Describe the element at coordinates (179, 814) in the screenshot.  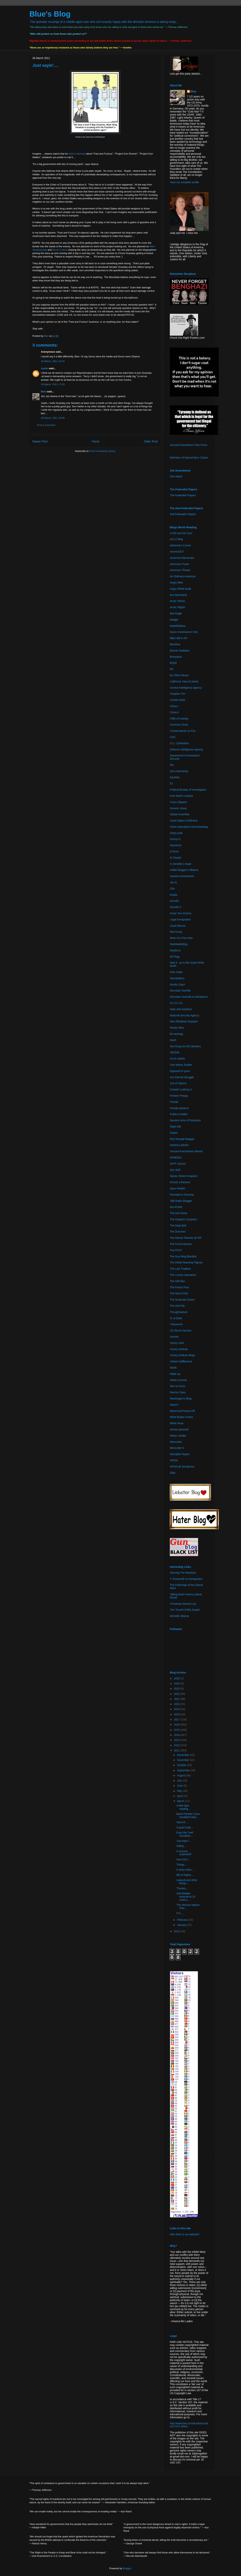
I see `Global Guerrillas` at that location.